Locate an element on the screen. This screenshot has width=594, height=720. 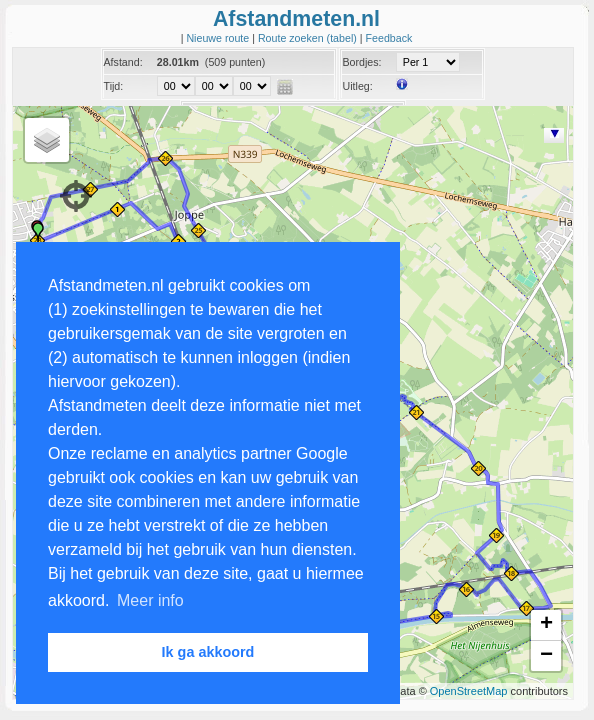
Feedback is located at coordinates (389, 38).